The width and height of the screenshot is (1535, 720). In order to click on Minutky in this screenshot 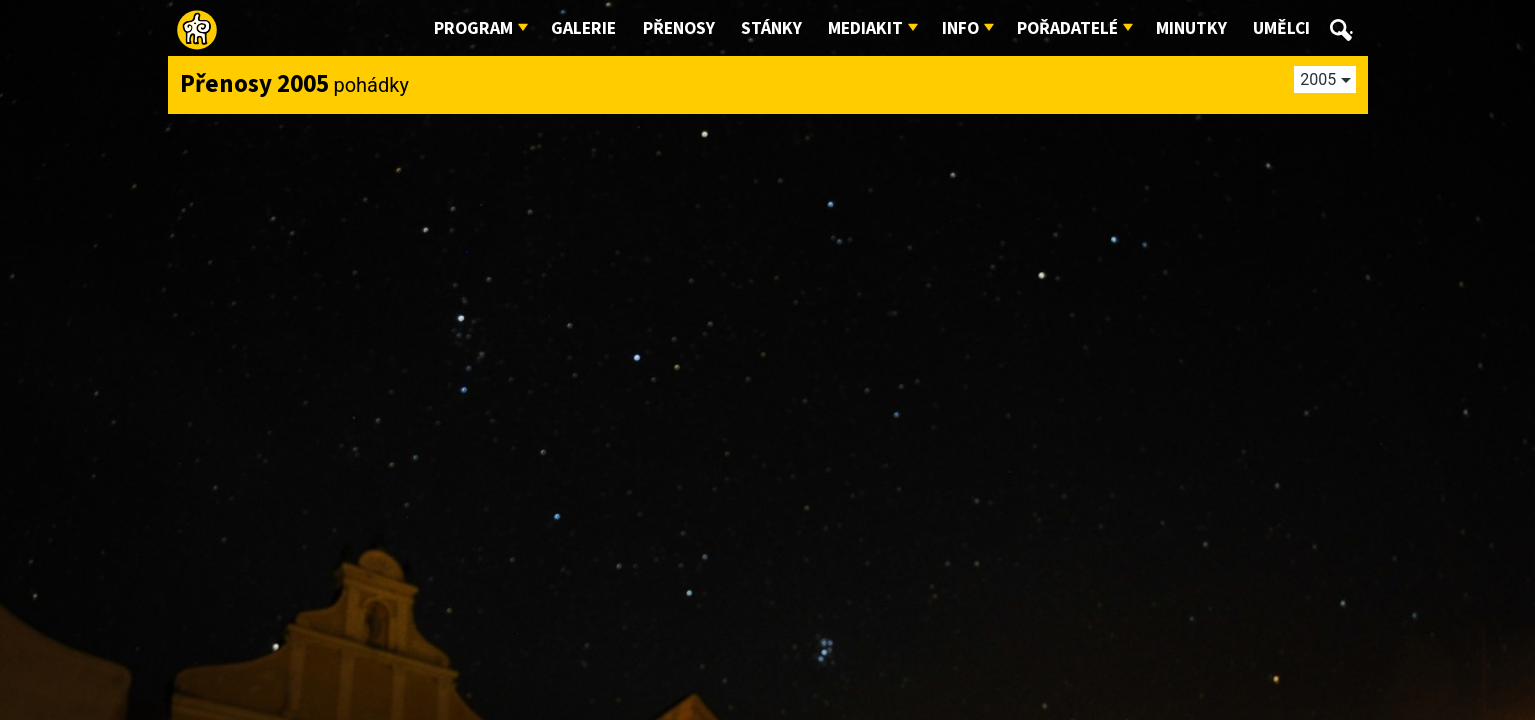, I will do `click(1191, 28)`.